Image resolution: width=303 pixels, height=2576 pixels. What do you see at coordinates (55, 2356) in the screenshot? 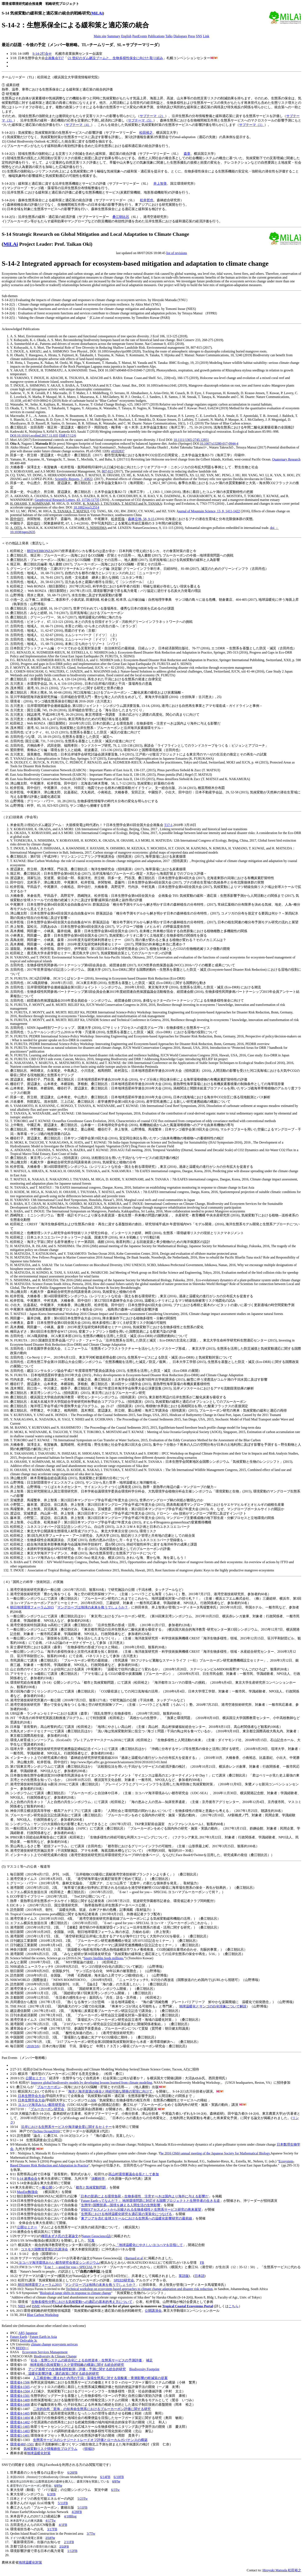
I see `Biodiversity & Climate Change` at bounding box center [55, 2356].